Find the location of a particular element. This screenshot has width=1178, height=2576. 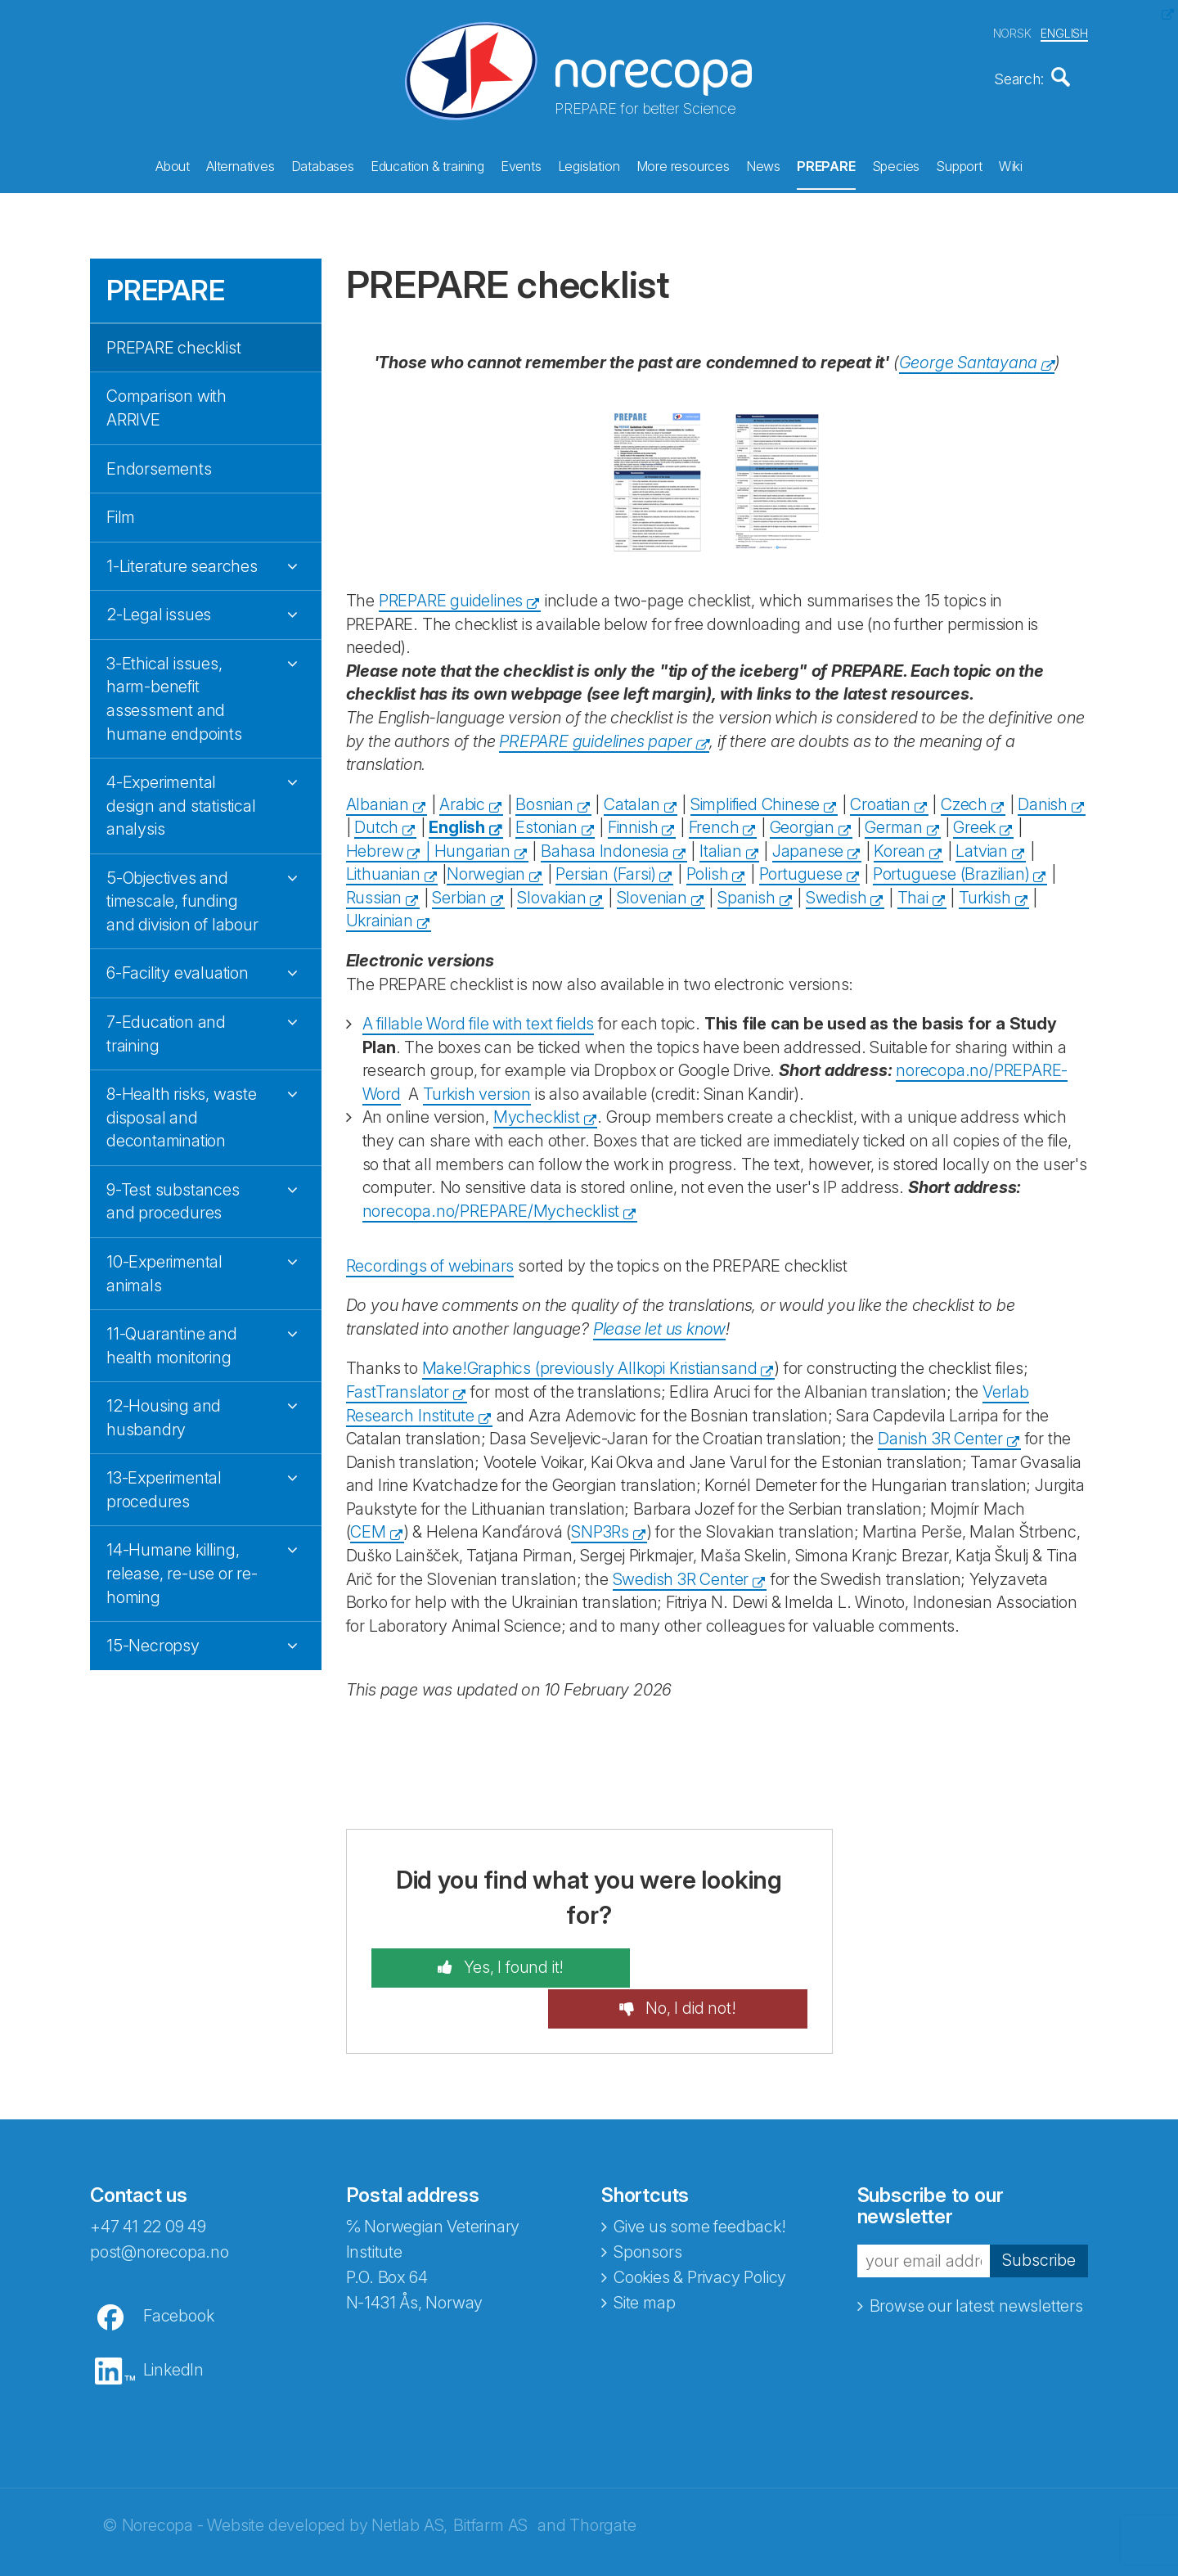

Simplified Chinese is located at coordinates (755, 798).